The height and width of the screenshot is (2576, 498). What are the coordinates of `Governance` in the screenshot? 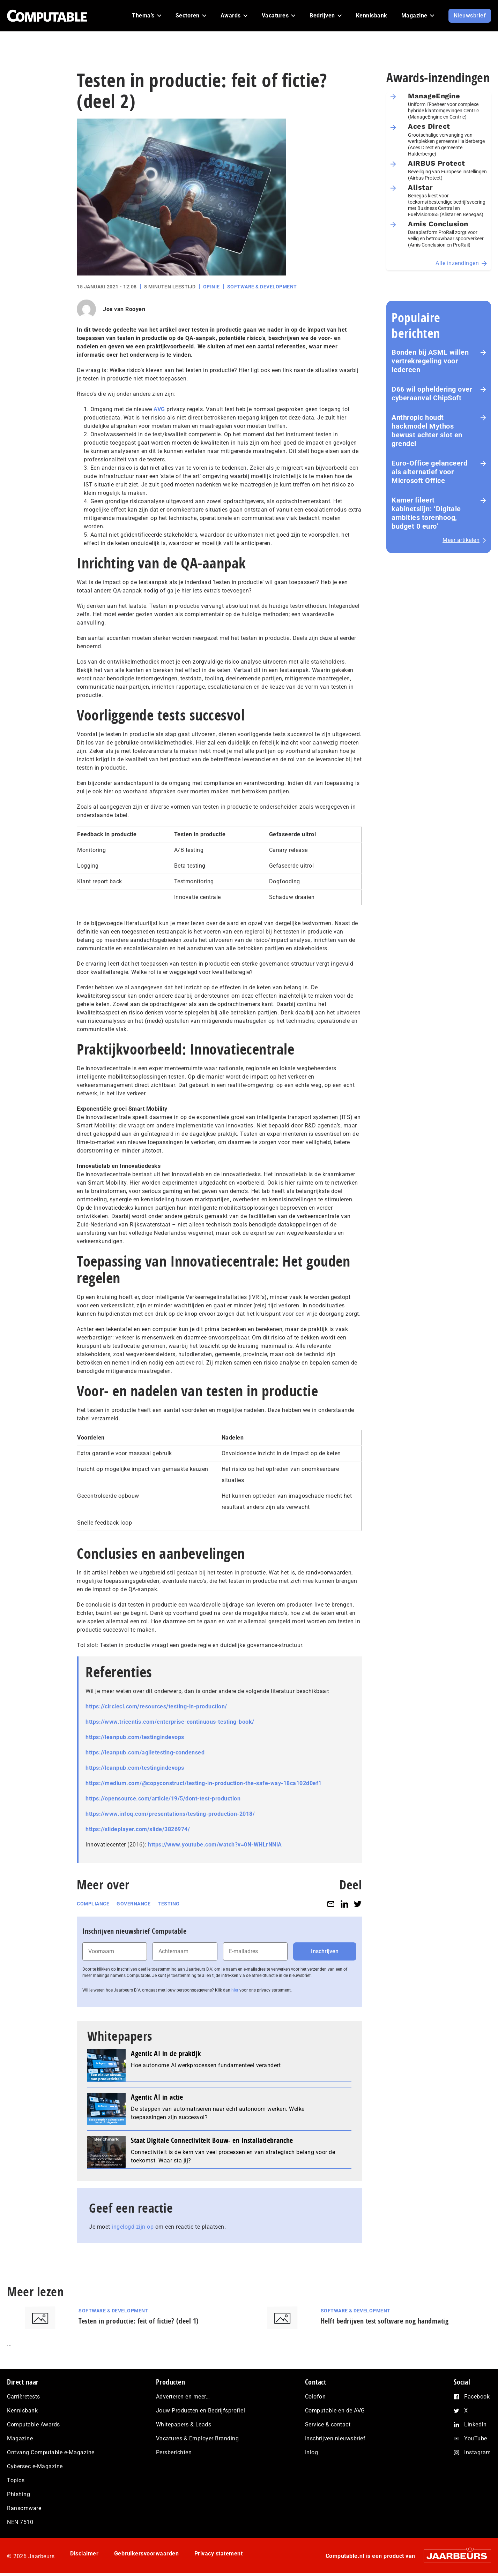 It's located at (133, 1903).